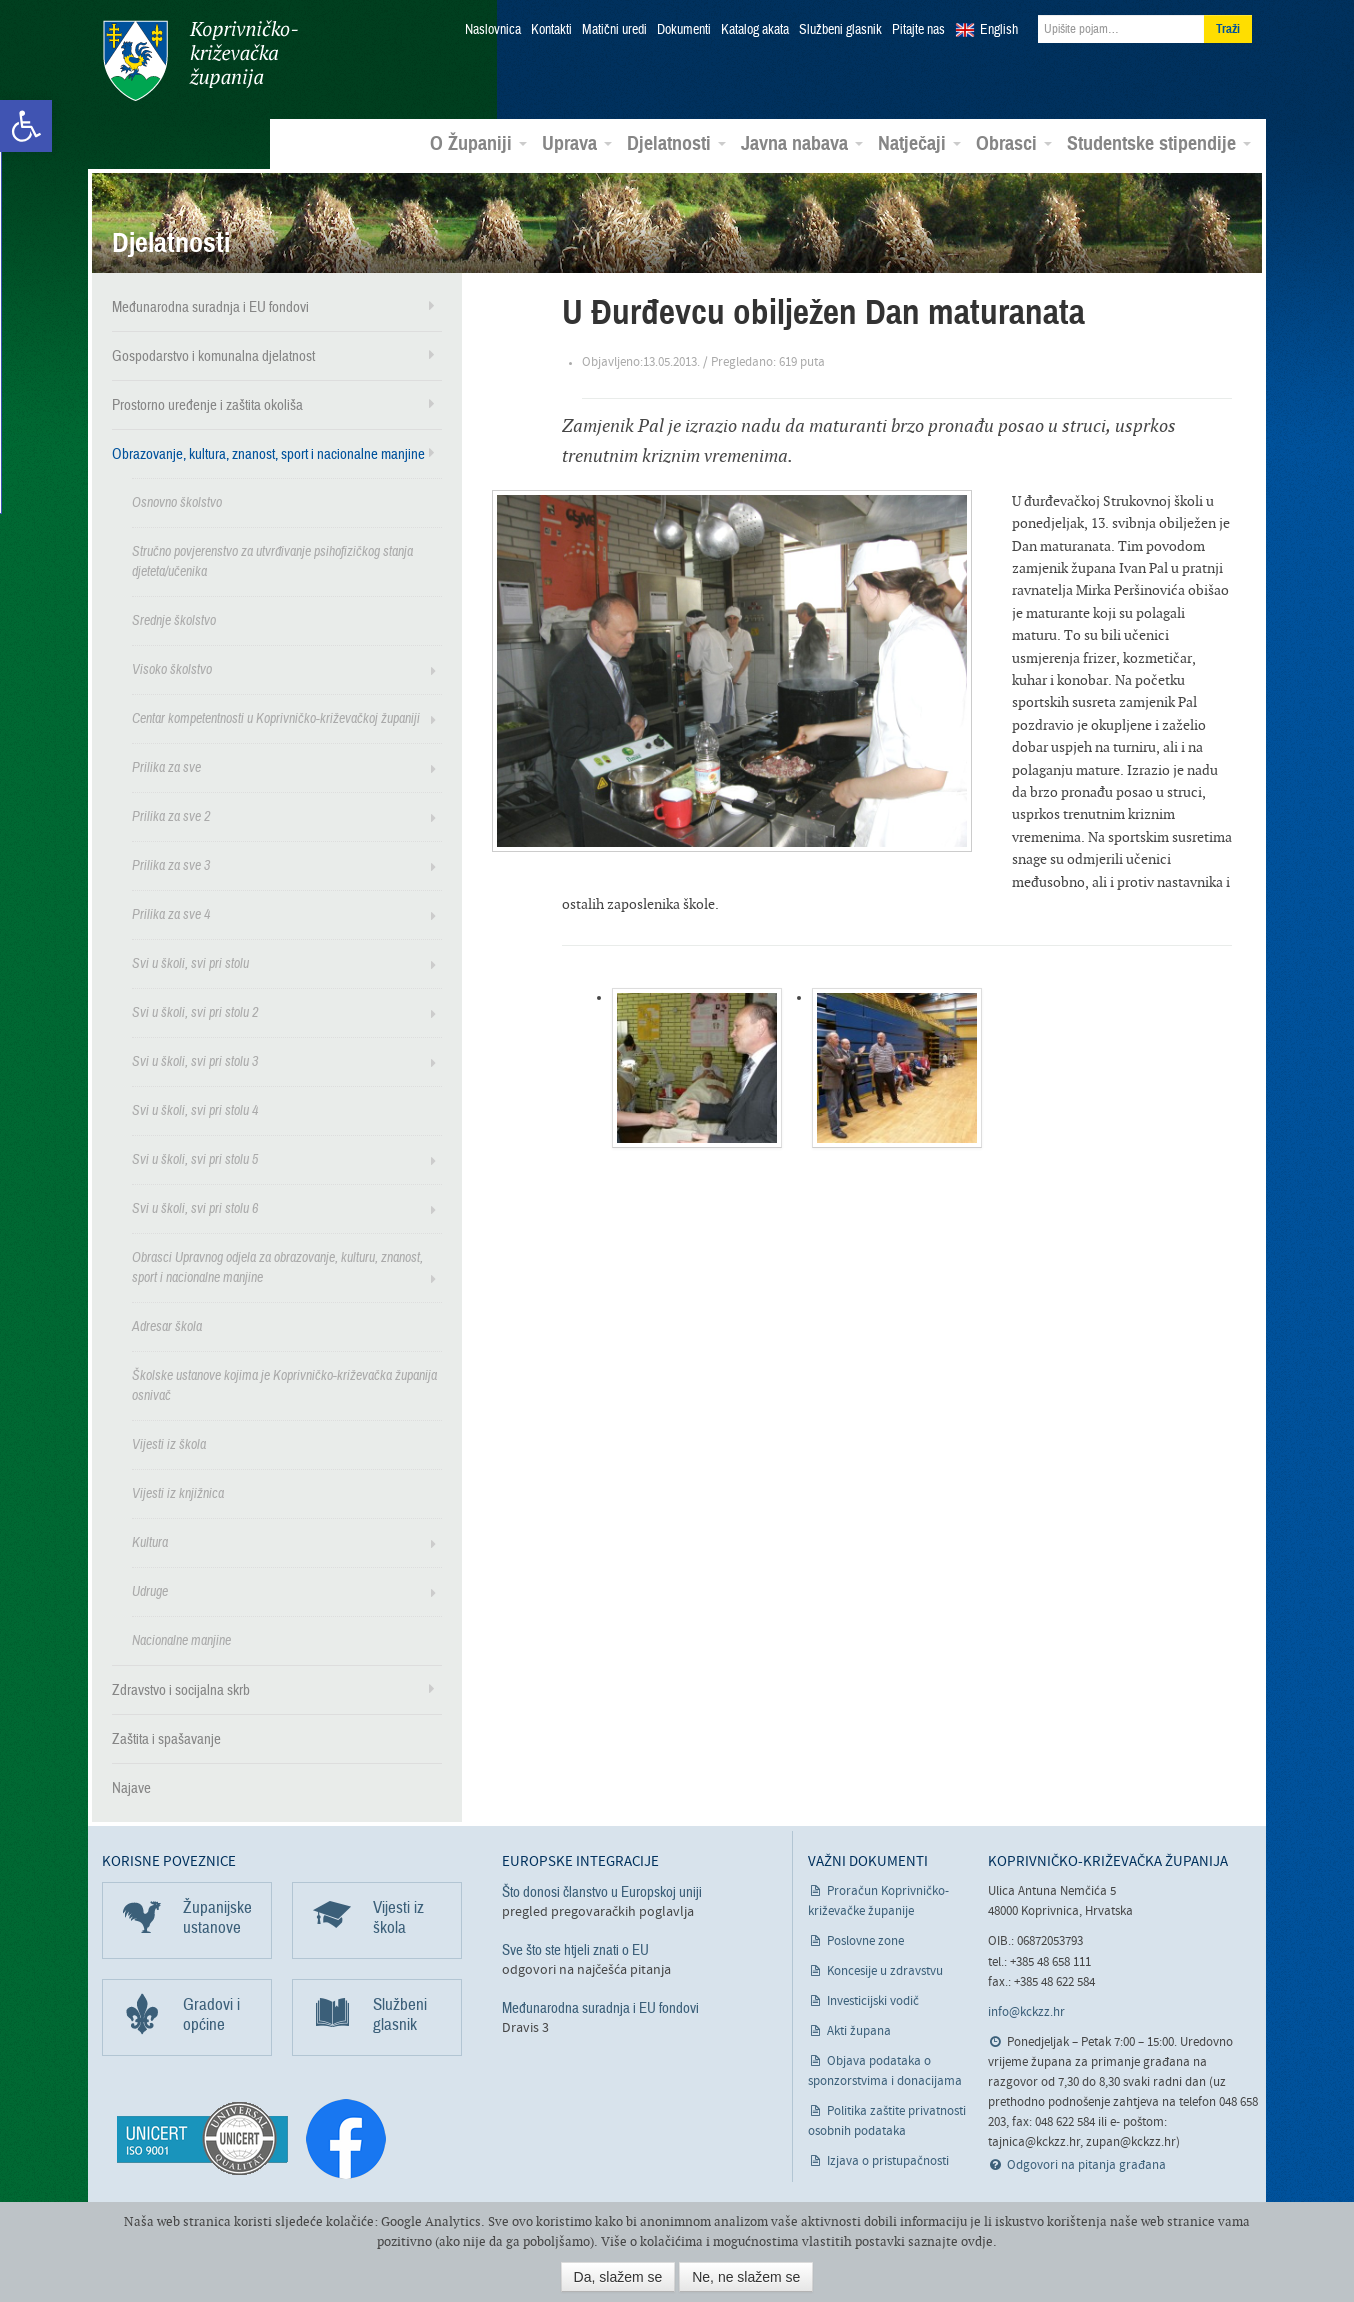 This screenshot has width=1354, height=2302. I want to click on Obrasci [link], so click(1014, 141).